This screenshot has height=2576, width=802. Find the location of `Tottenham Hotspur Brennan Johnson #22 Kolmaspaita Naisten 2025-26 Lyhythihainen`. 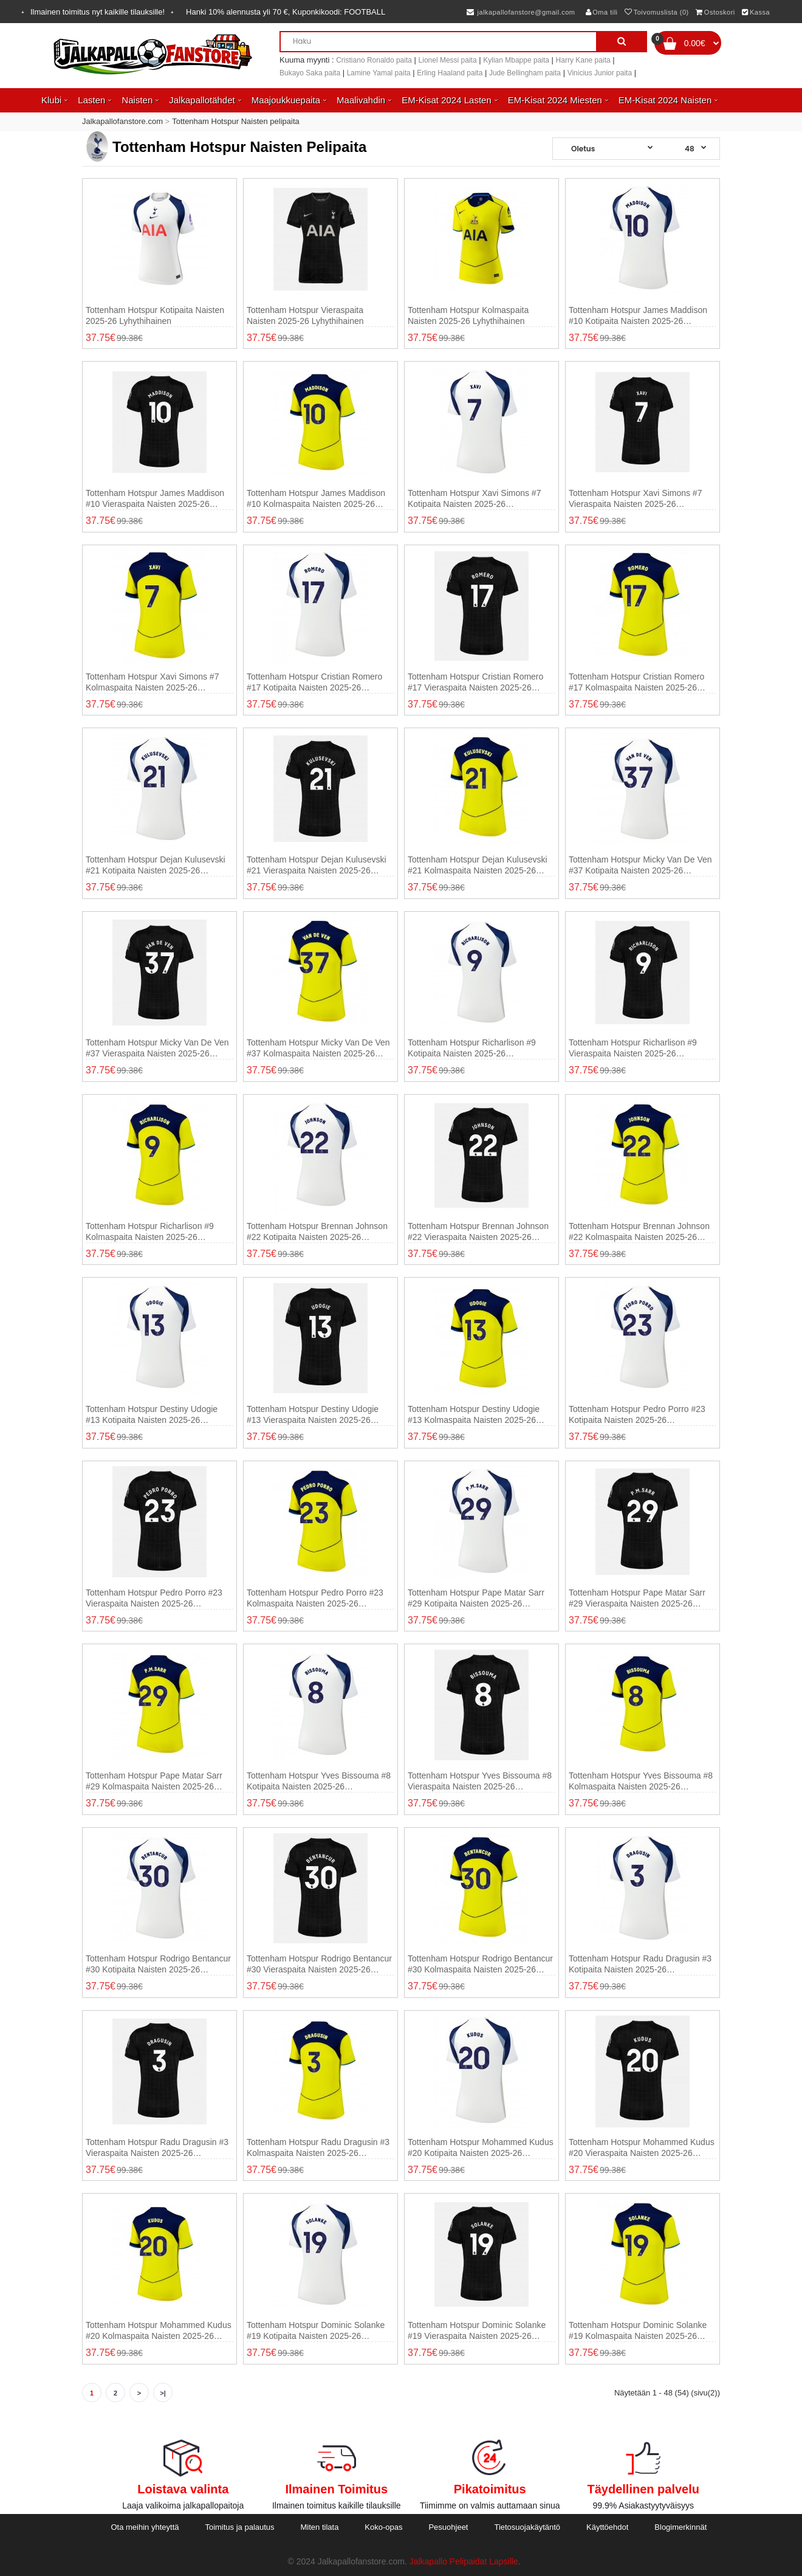

Tottenham Hotspur Brennan Johnson #22 Kolmaspaita Naisten 2025-26 Lyhythihainen is located at coordinates (639, 1231).